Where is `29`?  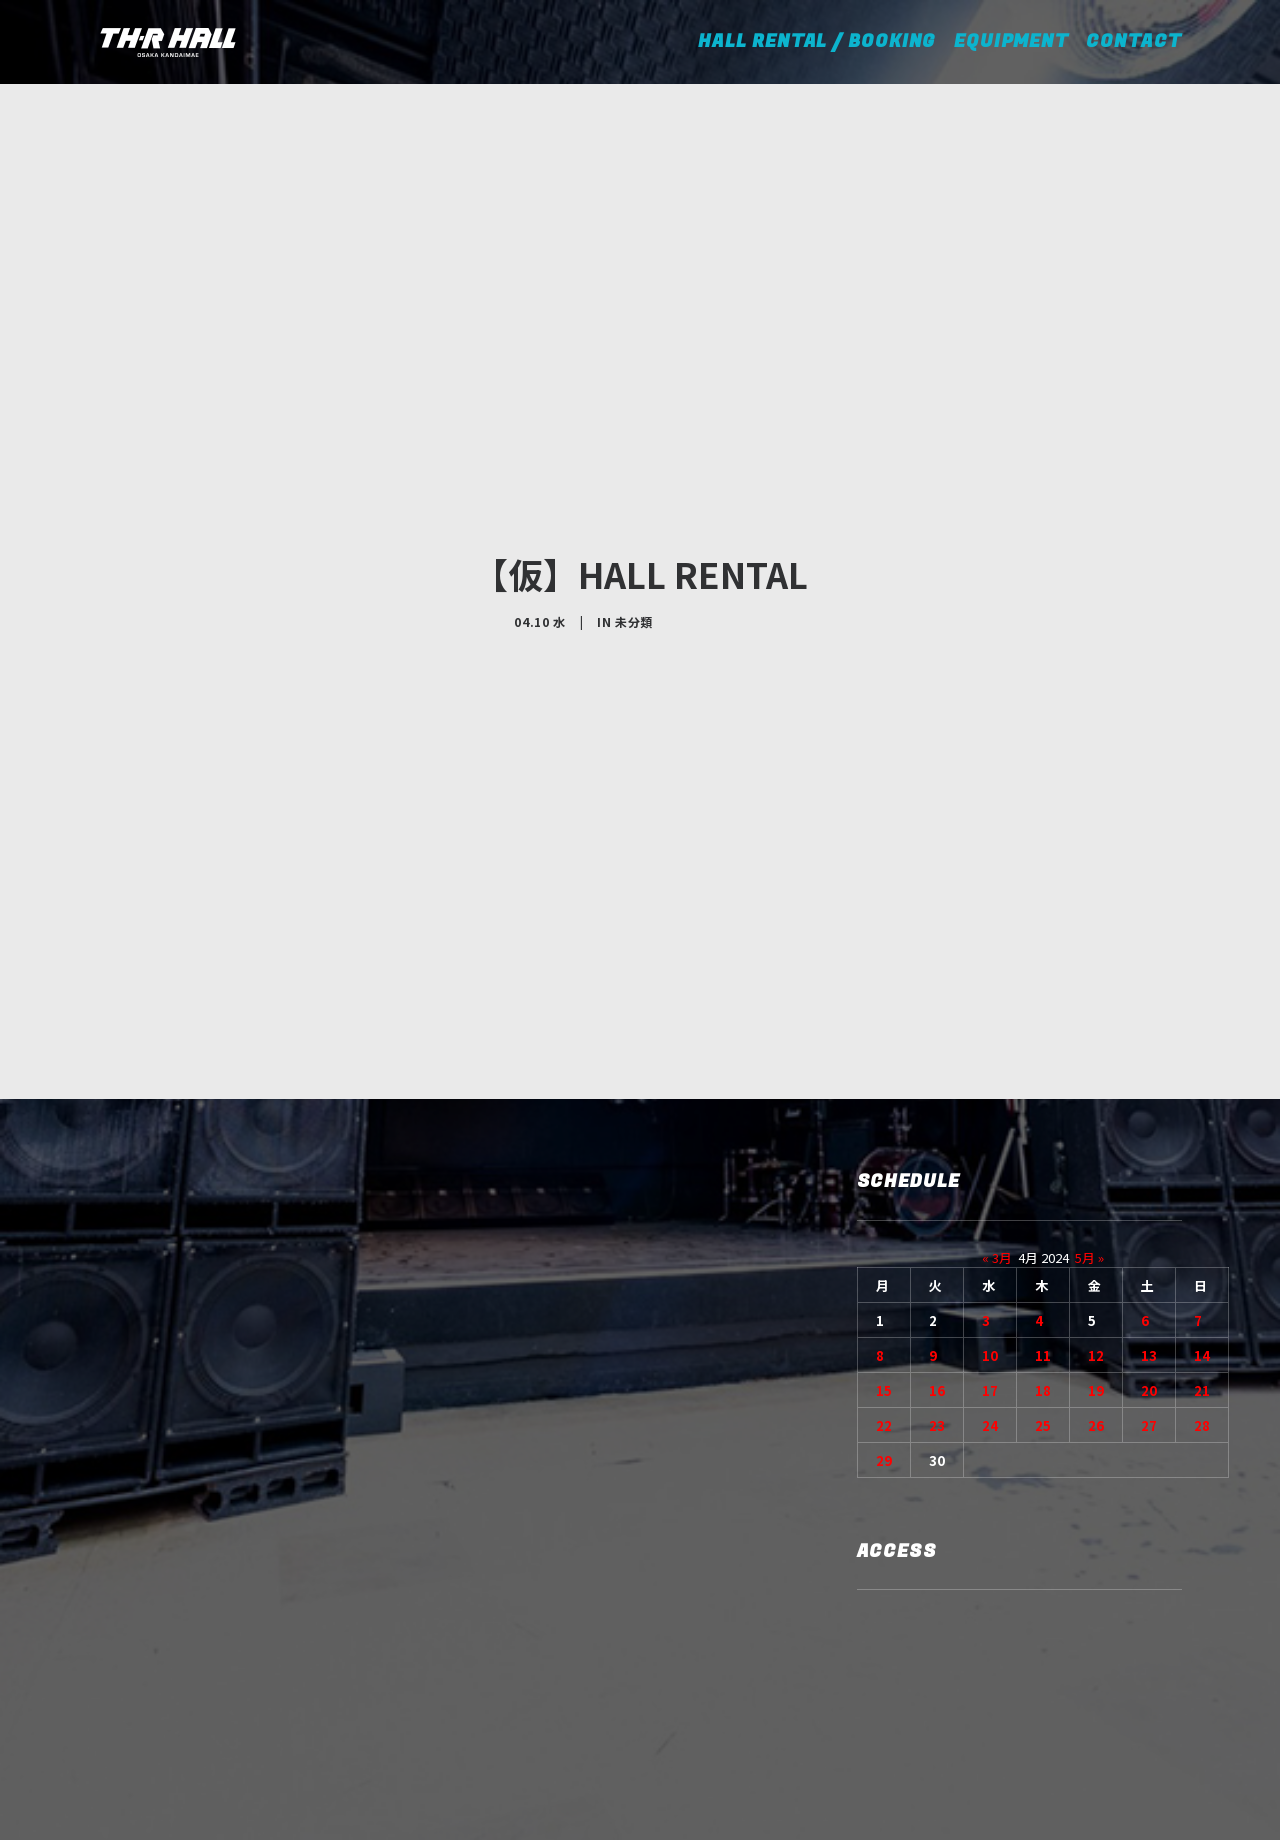 29 is located at coordinates (884, 1322).